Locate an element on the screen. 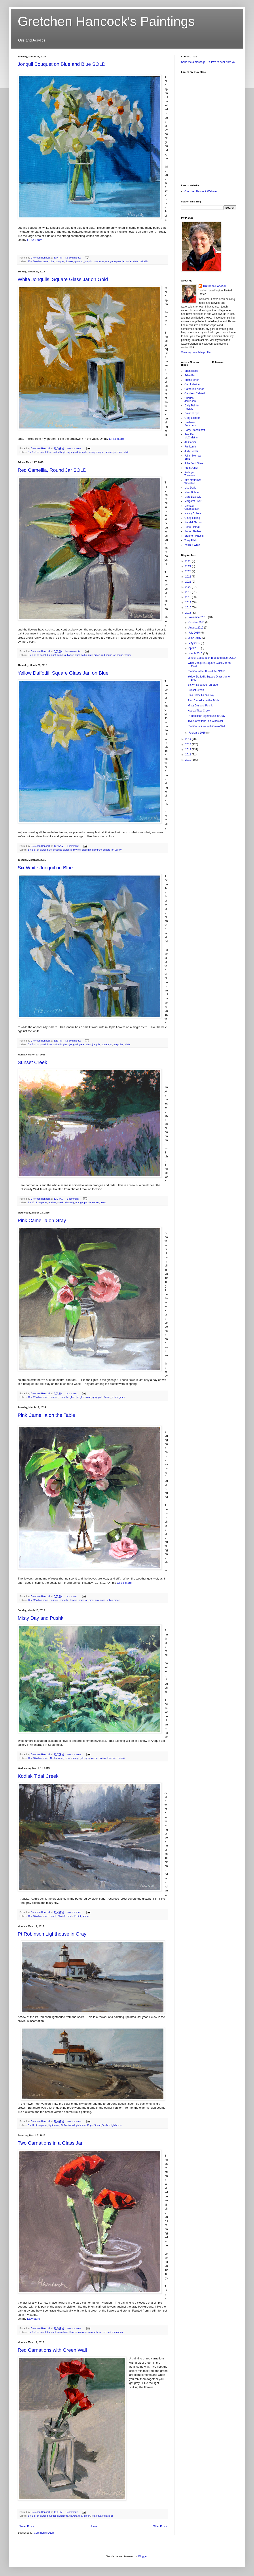 The width and height of the screenshot is (254, 2576). Qiang Huang is located at coordinates (192, 517).